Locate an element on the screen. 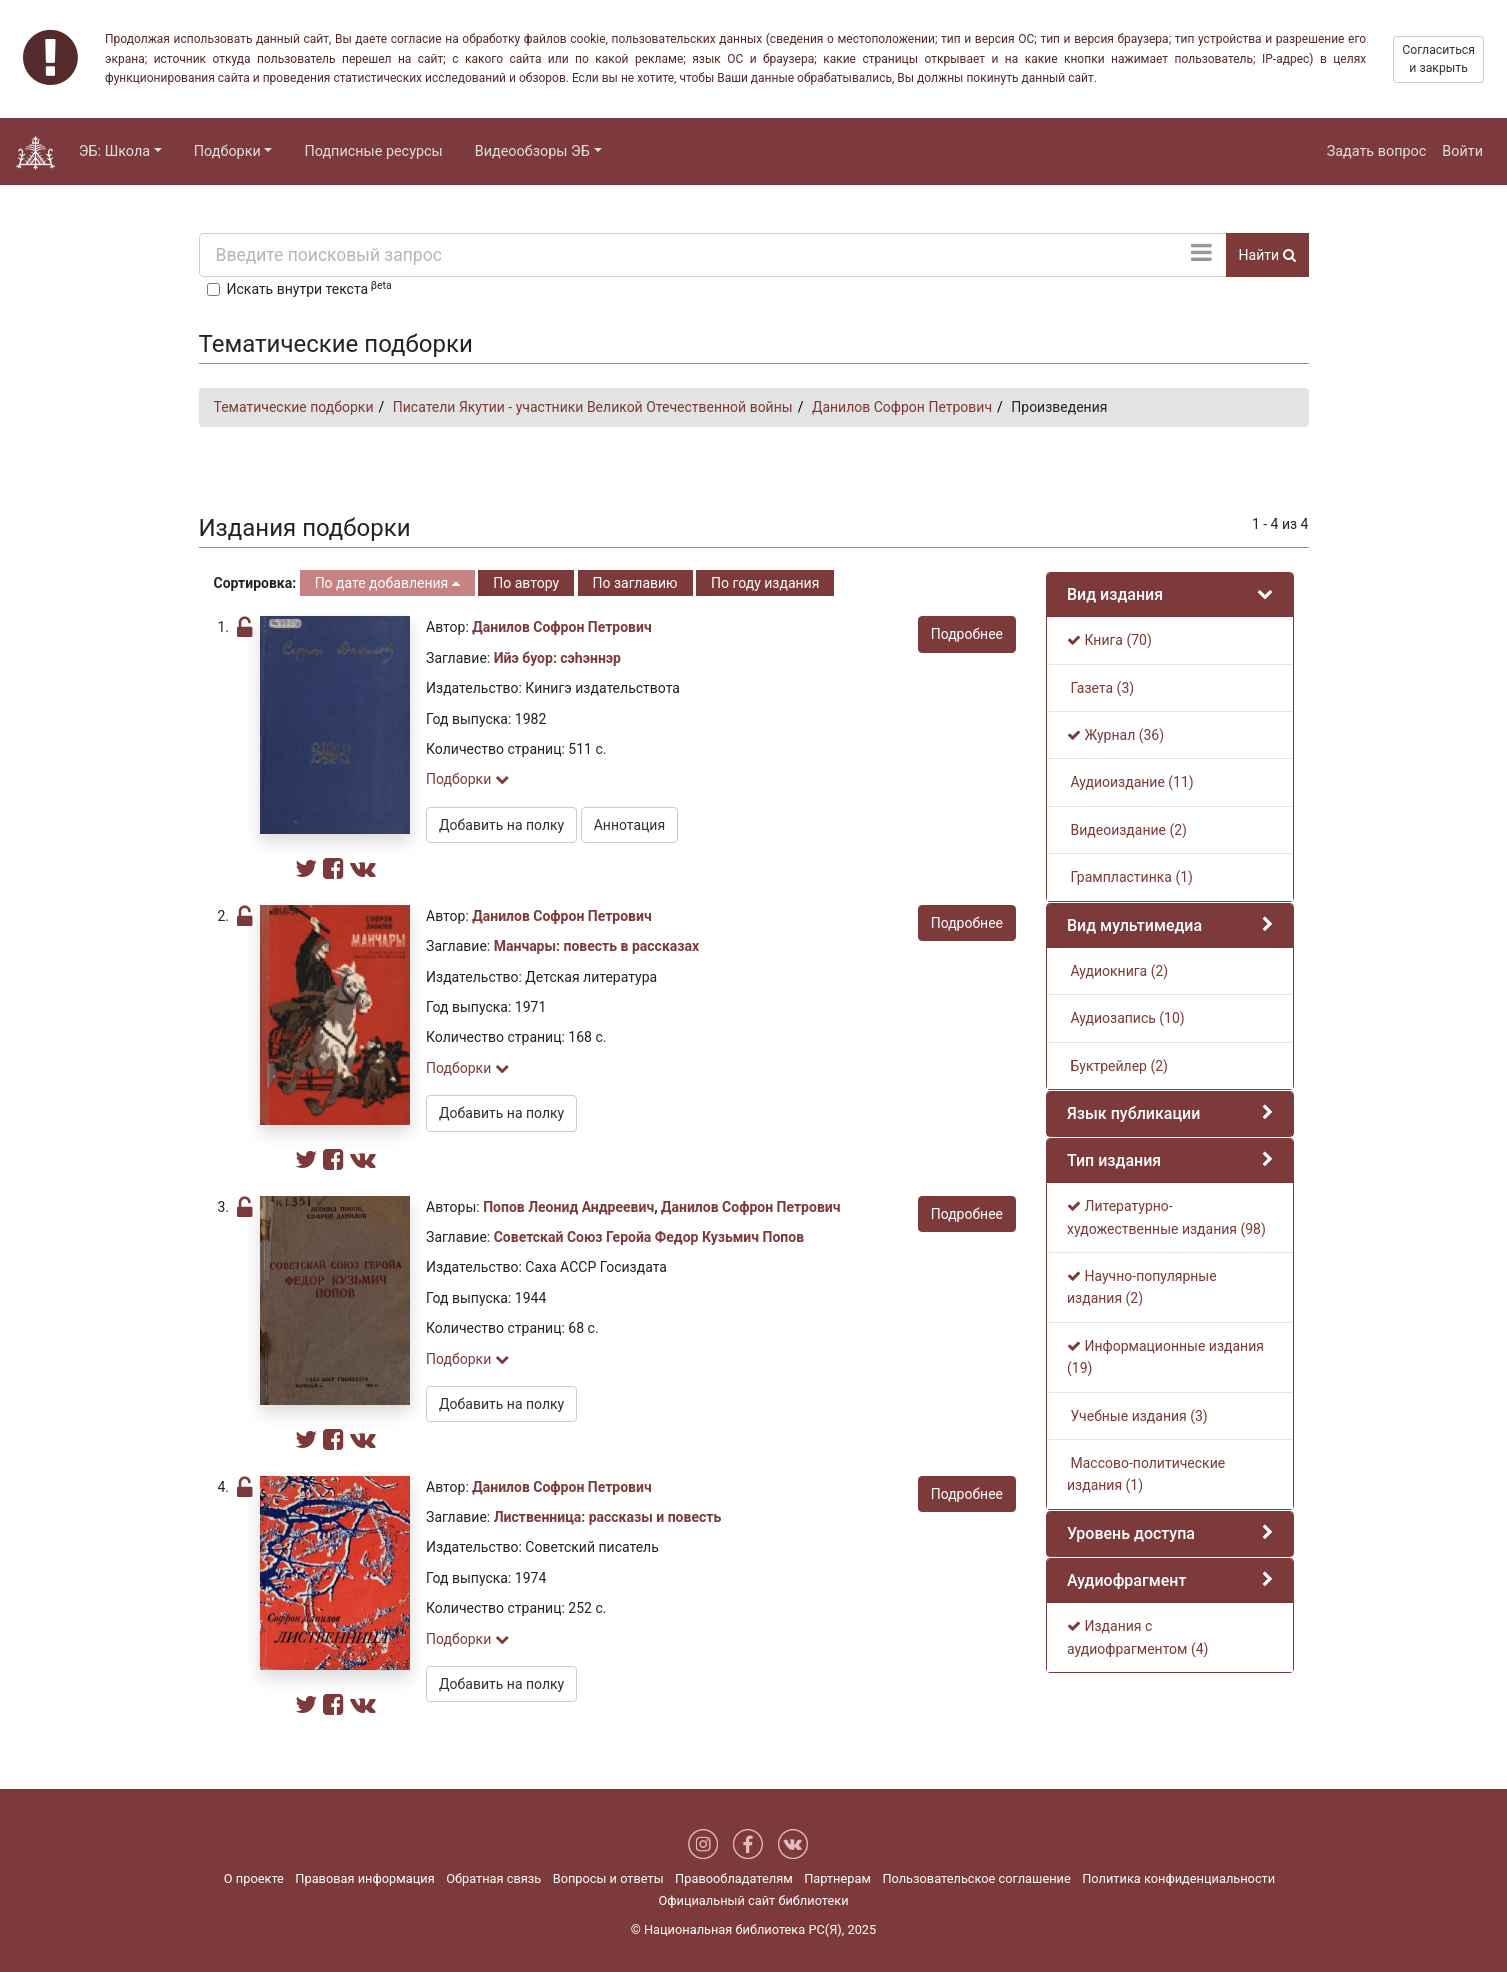  Писатели Якутии - участники Великой Отечественной войны is located at coordinates (593, 407).